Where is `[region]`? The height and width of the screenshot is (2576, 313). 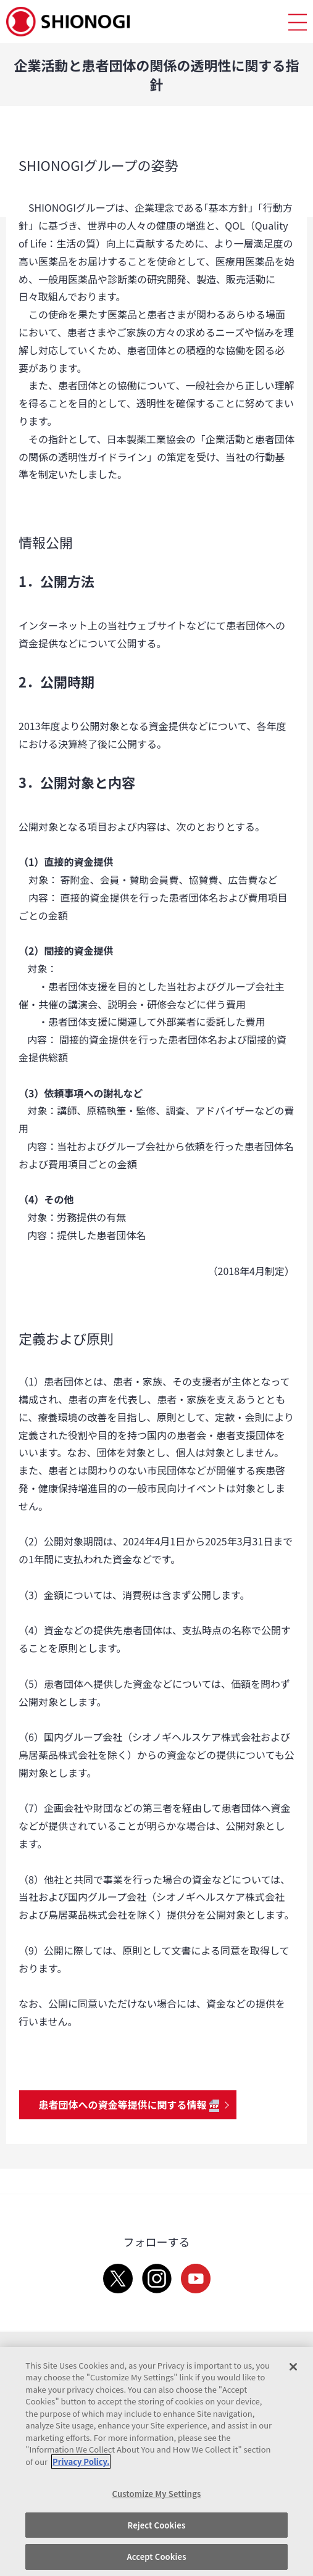 [region] is located at coordinates (156, 2461).